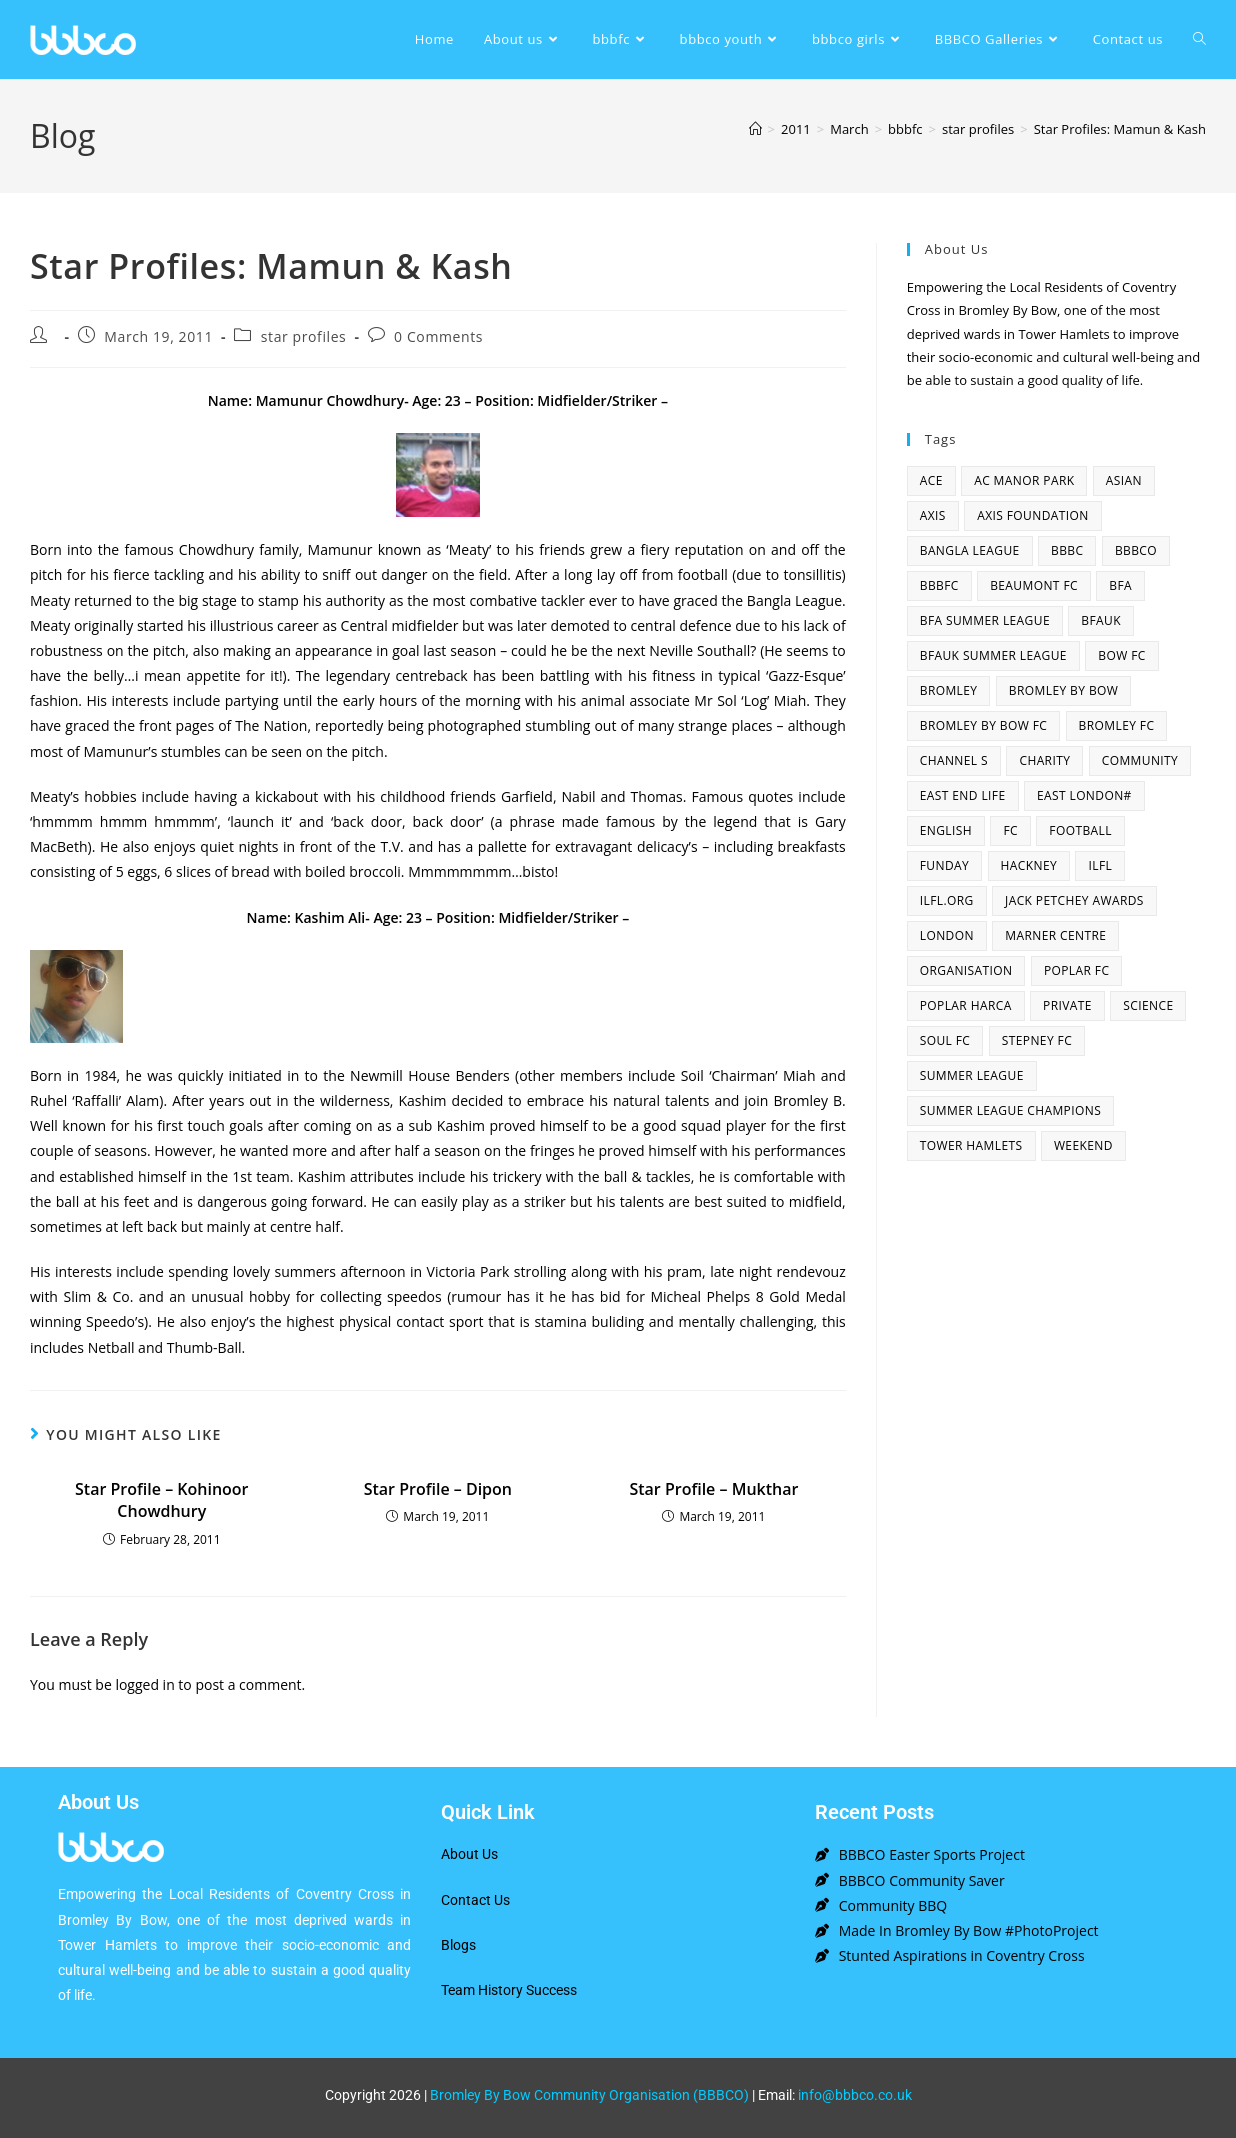 The image size is (1236, 2138). I want to click on English [English (1 item)], so click(946, 830).